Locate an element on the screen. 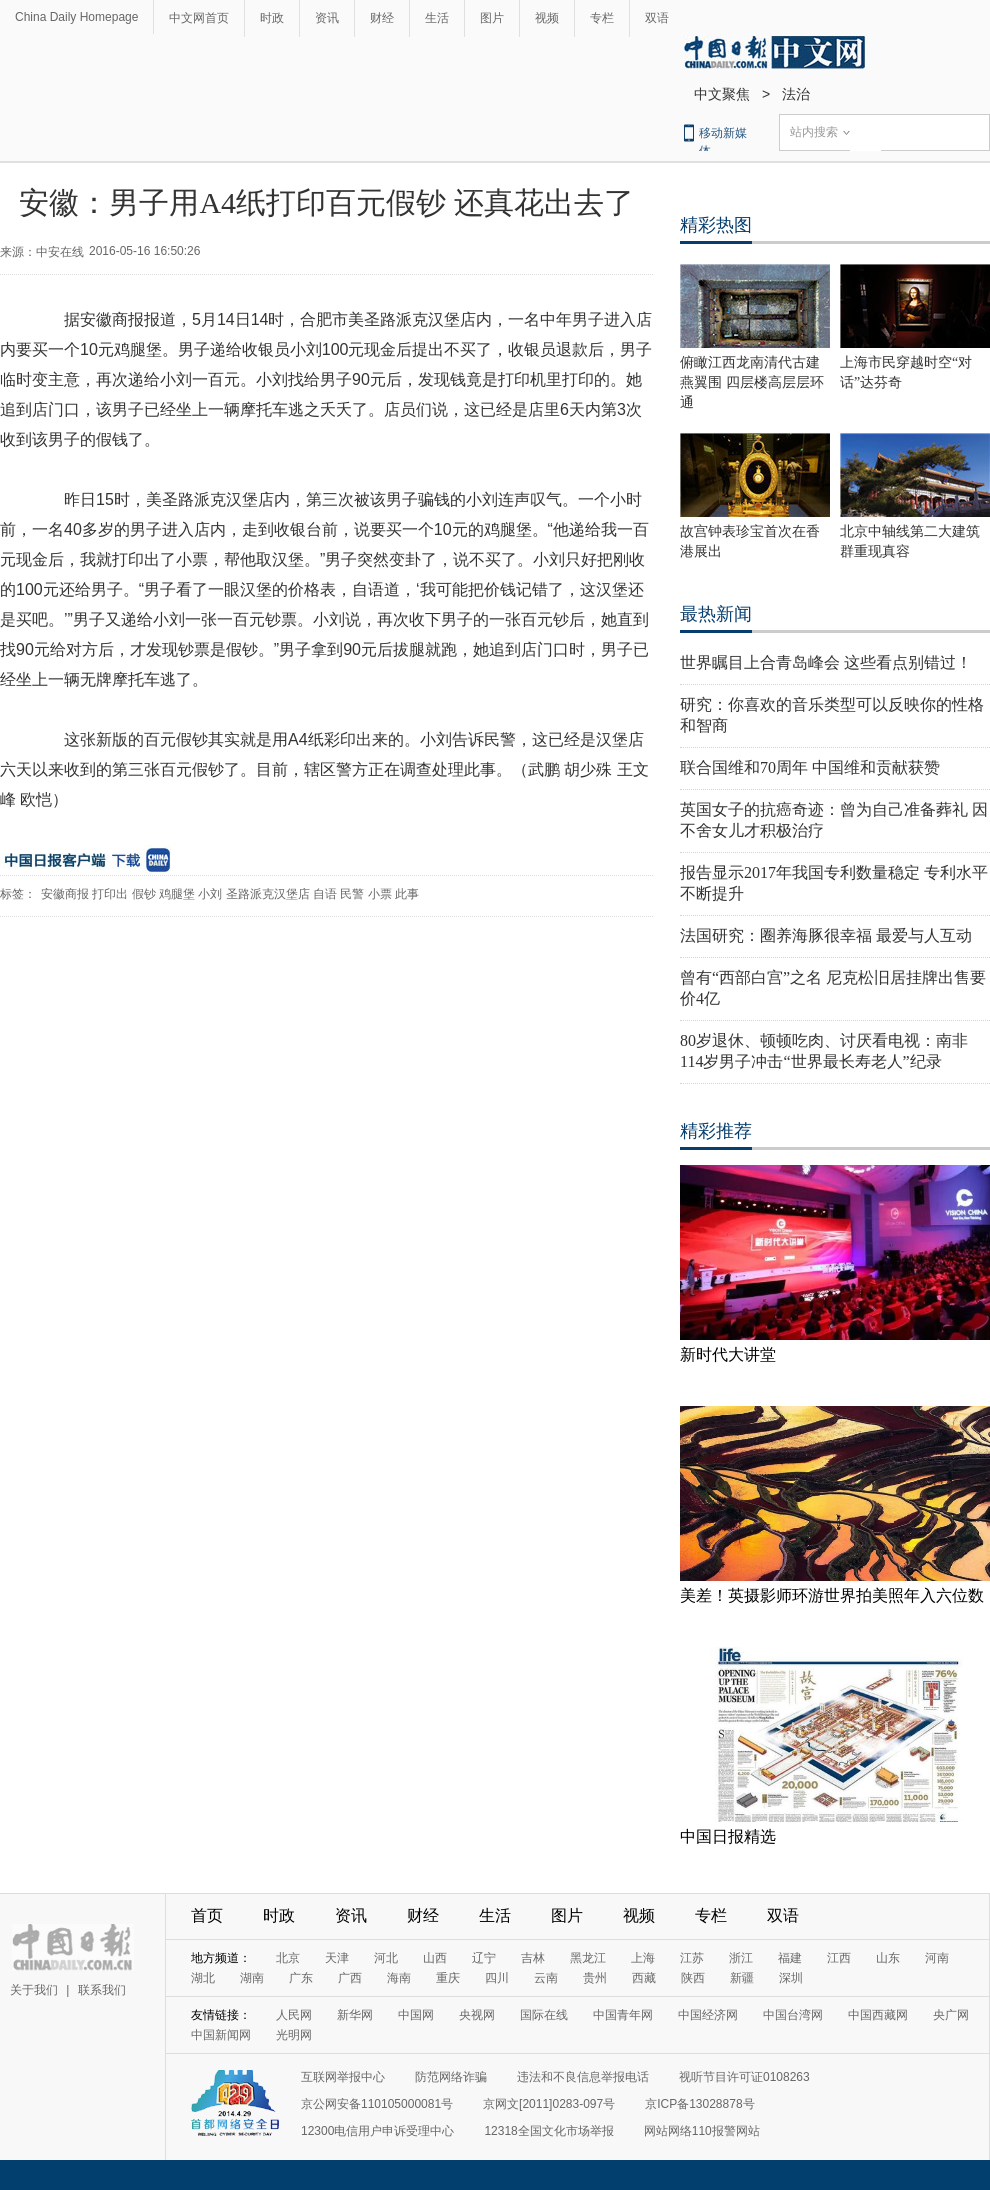  首页 is located at coordinates (207, 1915).